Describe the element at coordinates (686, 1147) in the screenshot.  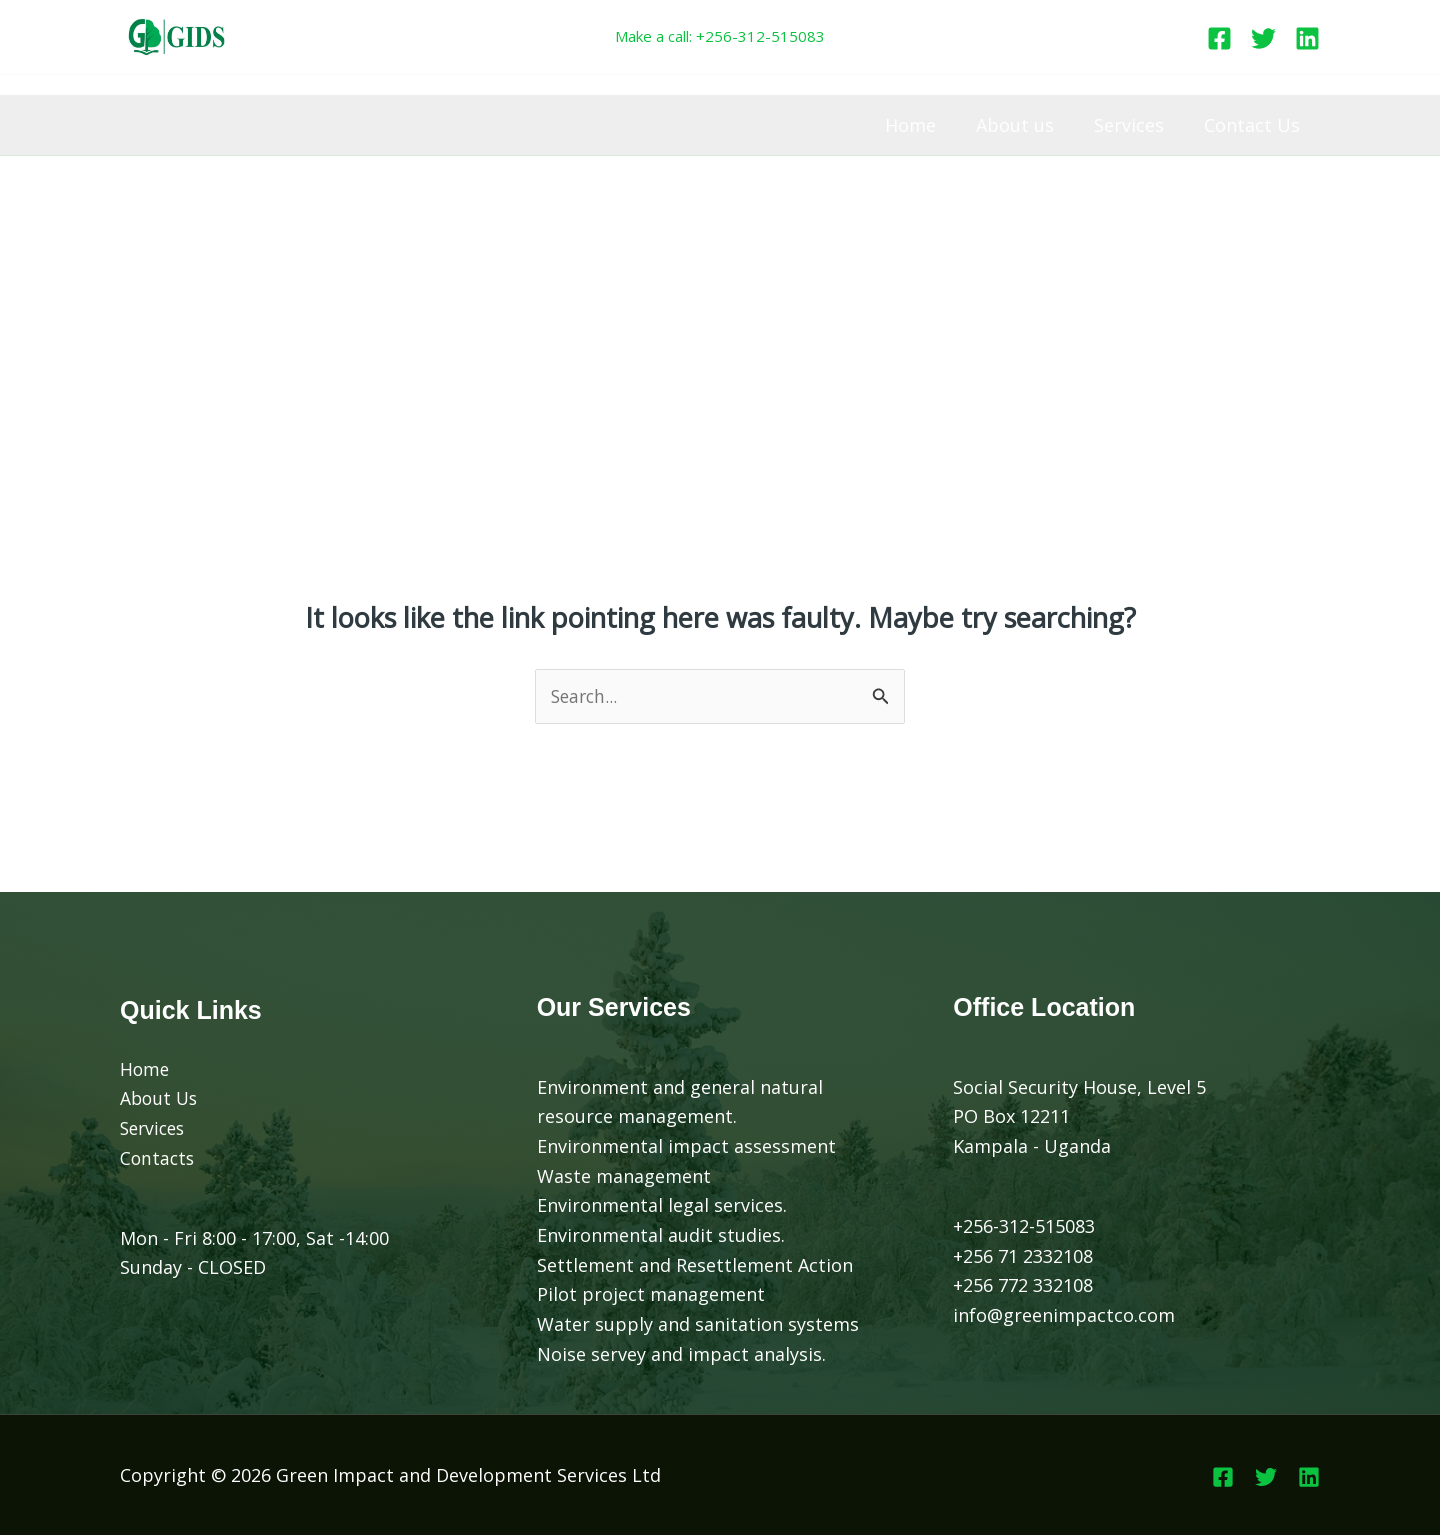
I see `Environmental impact assessment` at that location.